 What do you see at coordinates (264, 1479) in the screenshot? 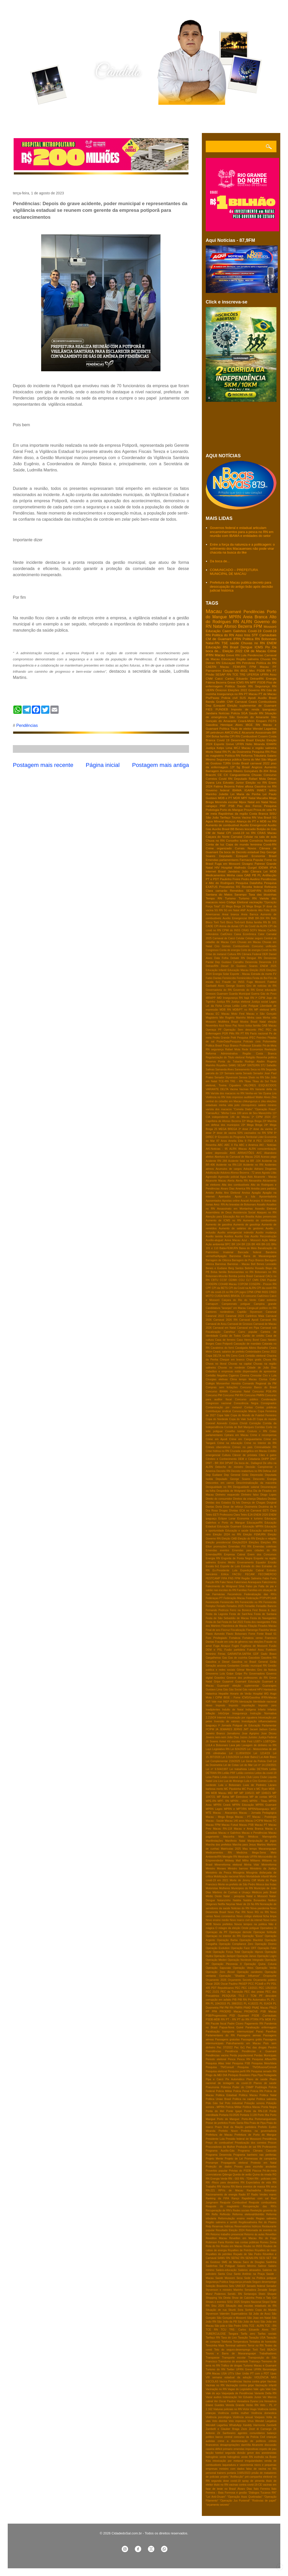
I see `Desconto Energia` at bounding box center [264, 1479].